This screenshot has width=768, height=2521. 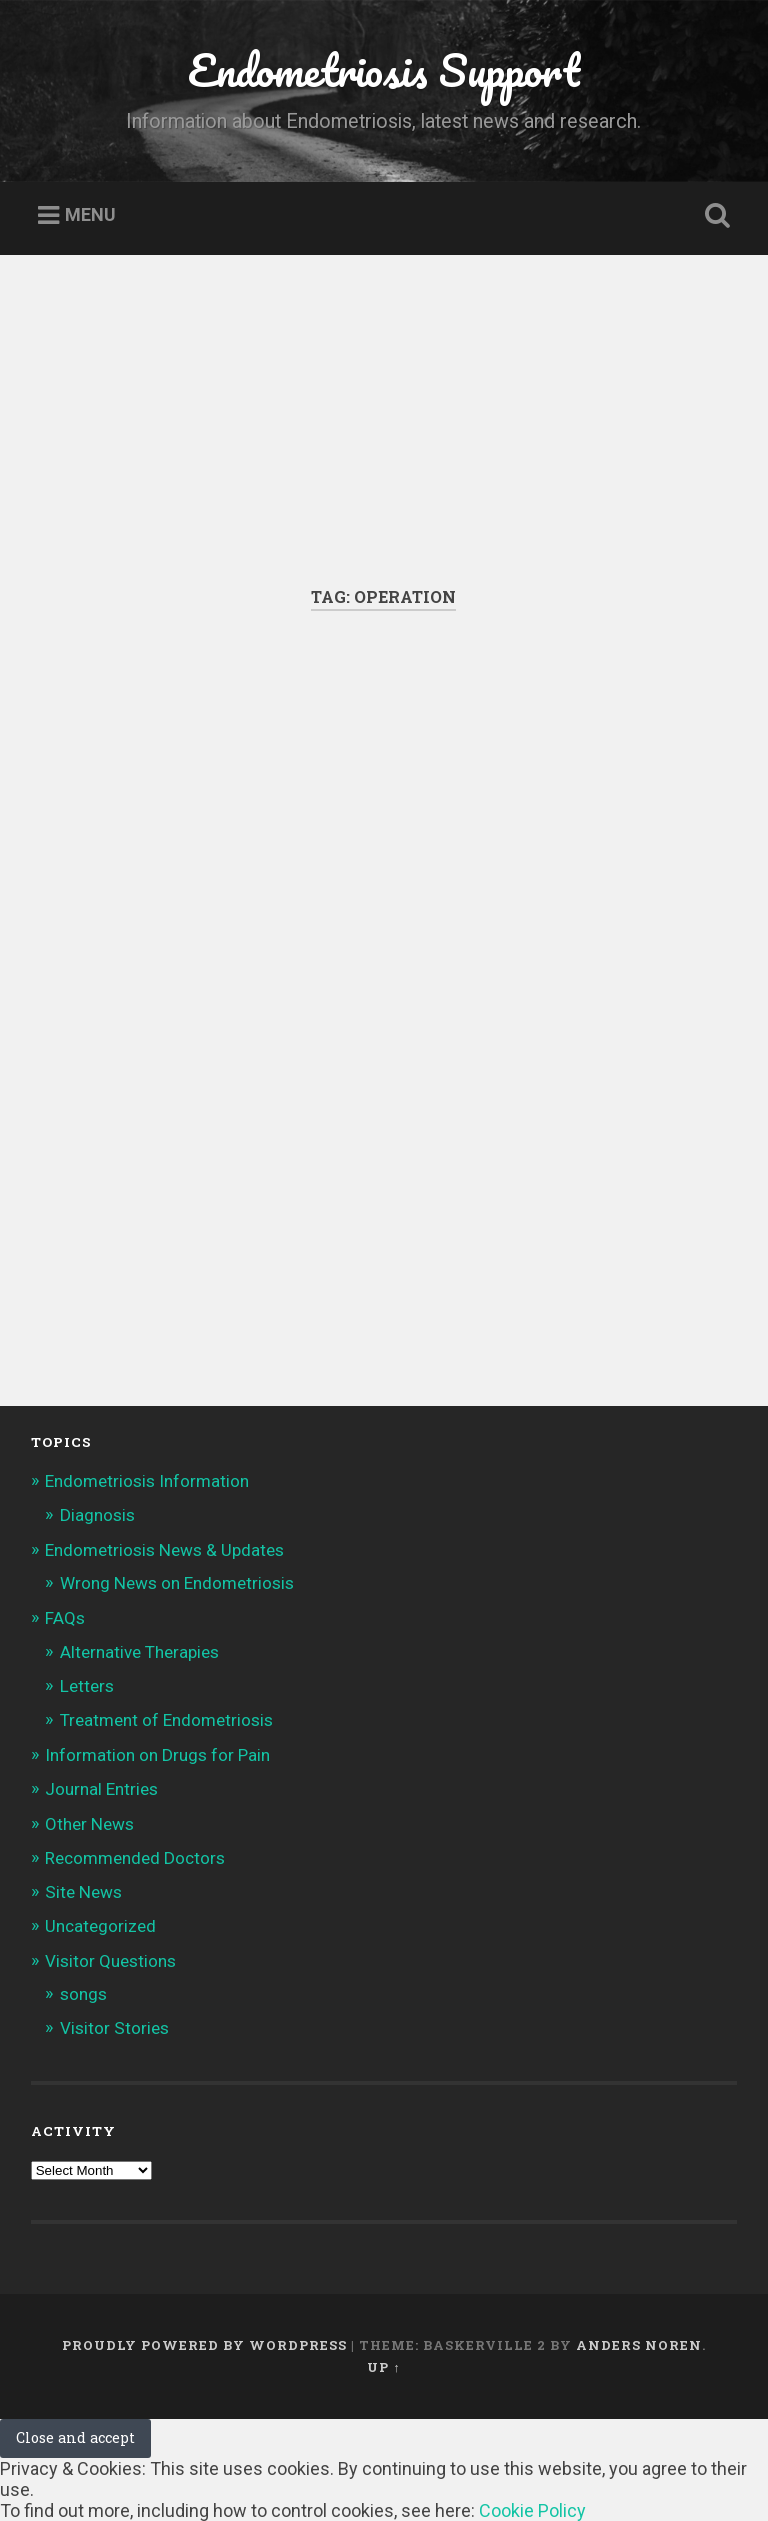 What do you see at coordinates (204, 2345) in the screenshot?
I see `Proudly powered by WordPress` at bounding box center [204, 2345].